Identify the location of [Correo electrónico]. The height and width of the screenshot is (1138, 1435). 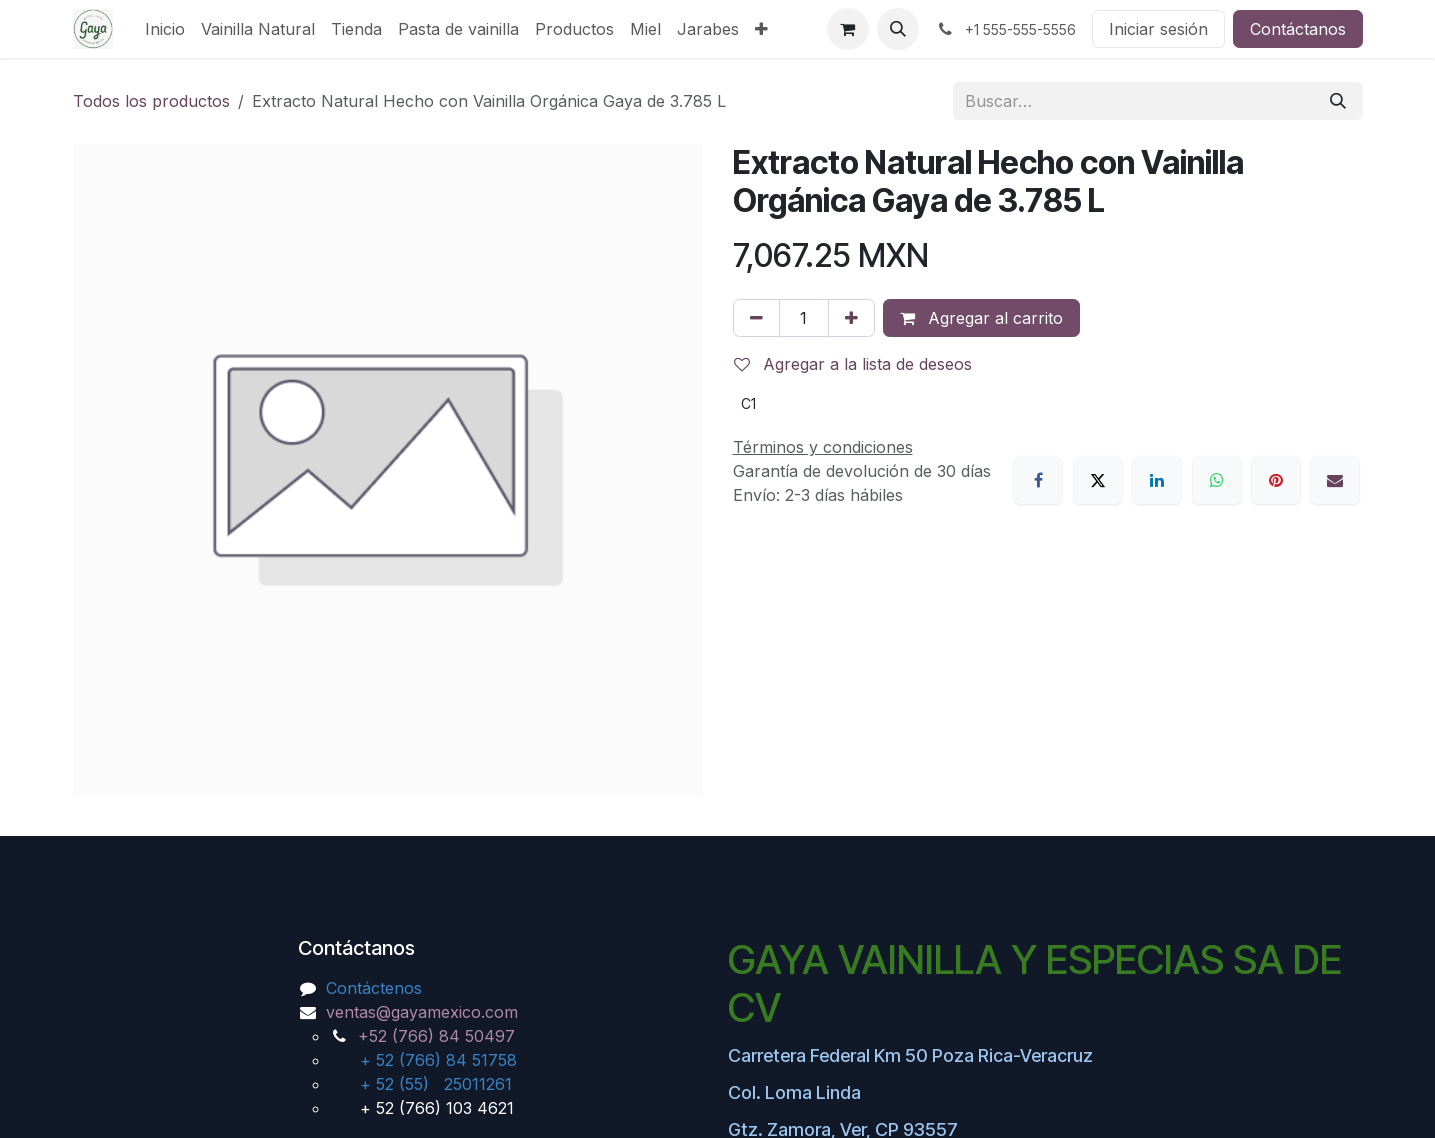
(1335, 480).